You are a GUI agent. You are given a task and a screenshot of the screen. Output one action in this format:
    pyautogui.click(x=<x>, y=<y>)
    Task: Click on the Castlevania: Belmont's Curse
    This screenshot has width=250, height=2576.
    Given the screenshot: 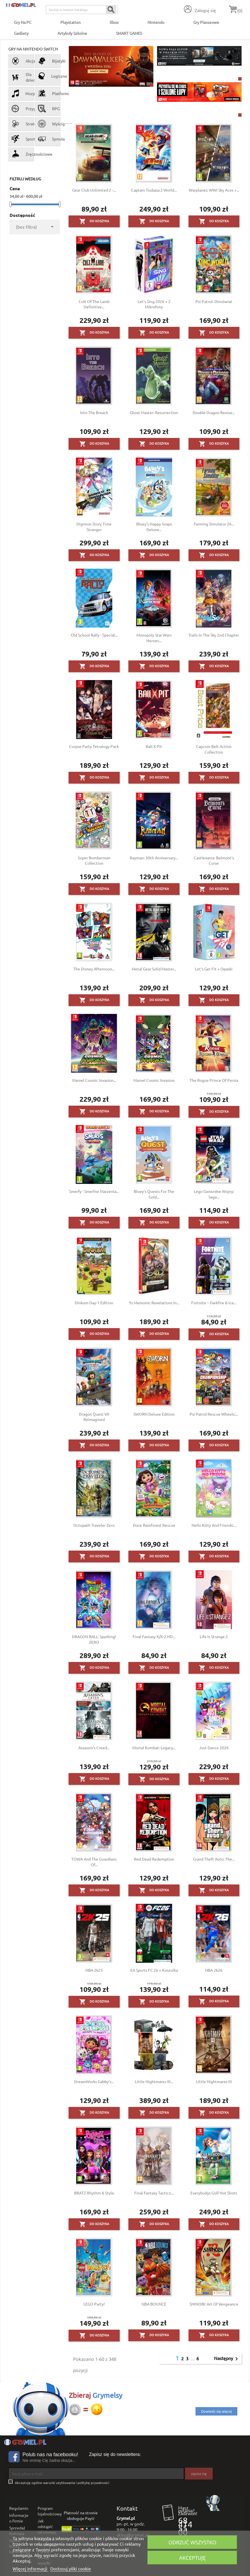 What is the action you would take?
    pyautogui.click(x=214, y=860)
    